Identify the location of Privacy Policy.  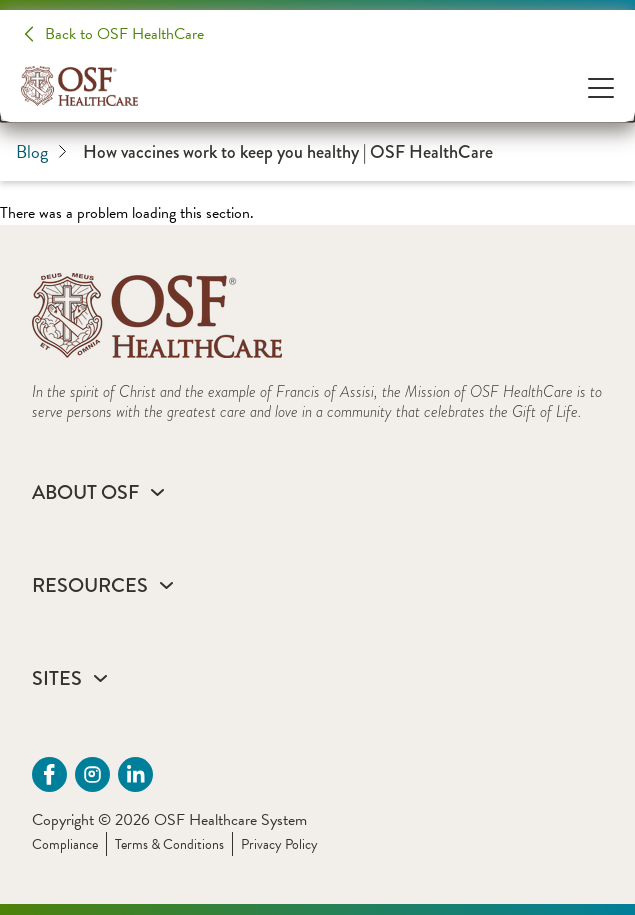
(279, 844).